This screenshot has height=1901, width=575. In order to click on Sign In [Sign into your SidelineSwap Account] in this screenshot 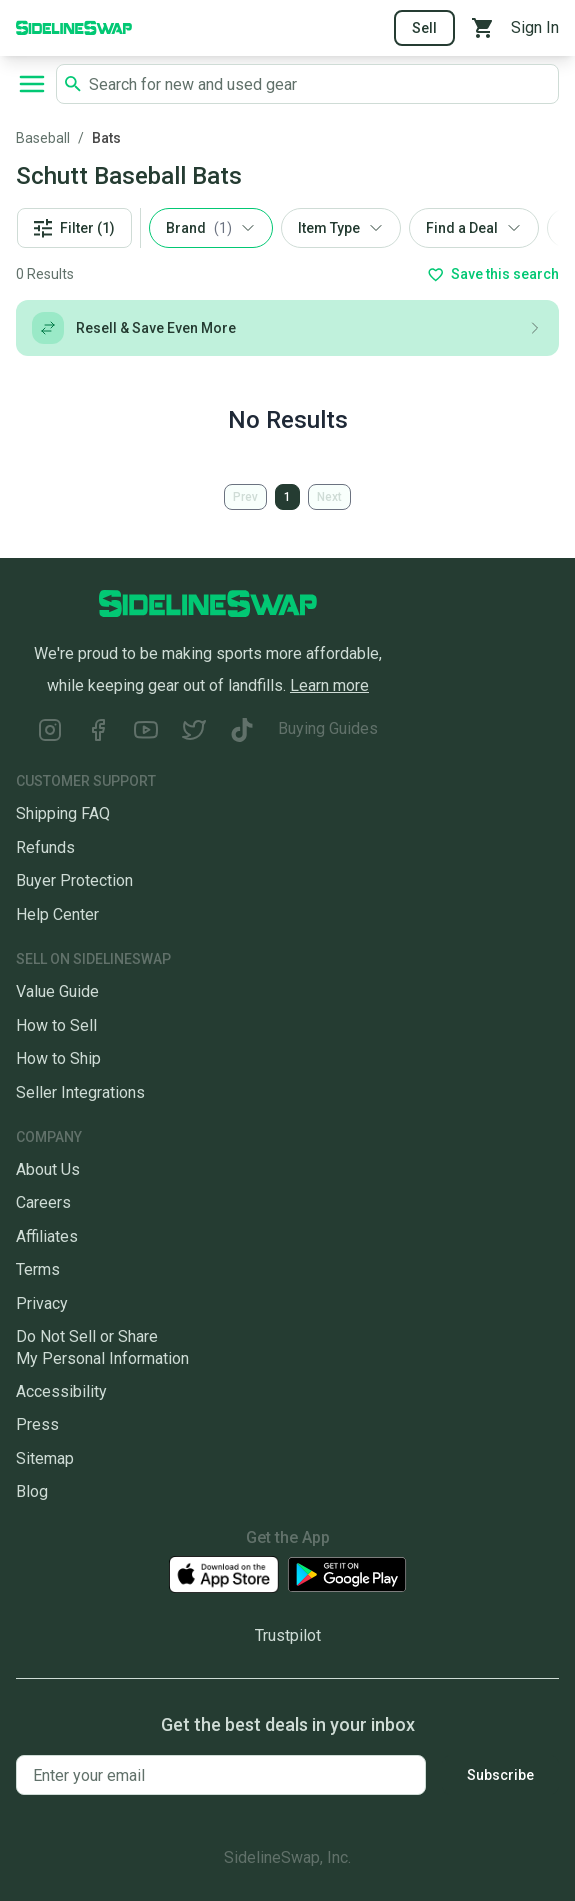, I will do `click(535, 27)`.